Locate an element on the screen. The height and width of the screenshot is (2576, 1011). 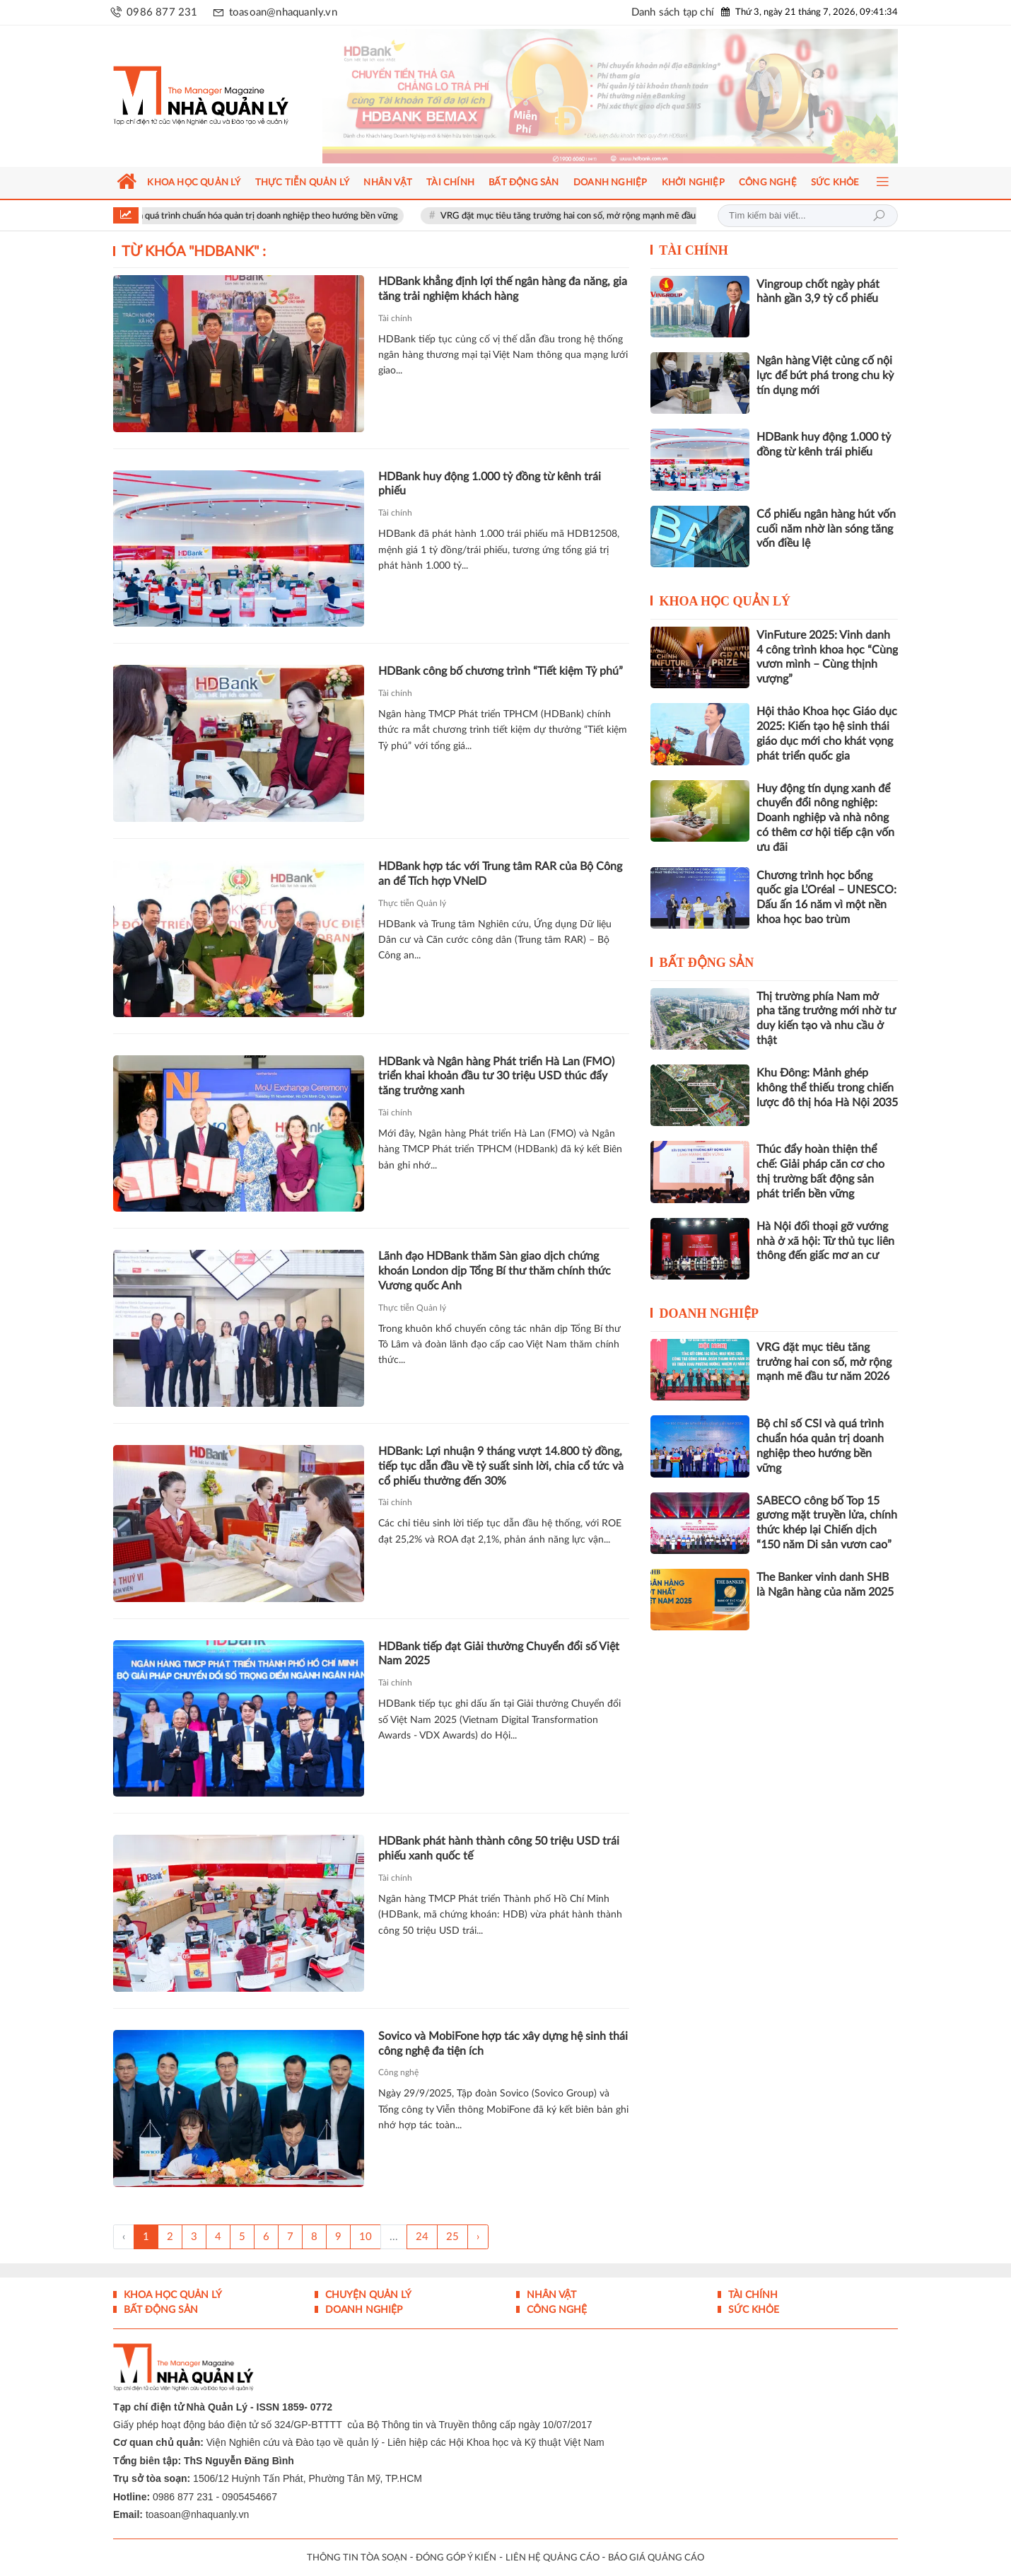
10 is located at coordinates (365, 2237).